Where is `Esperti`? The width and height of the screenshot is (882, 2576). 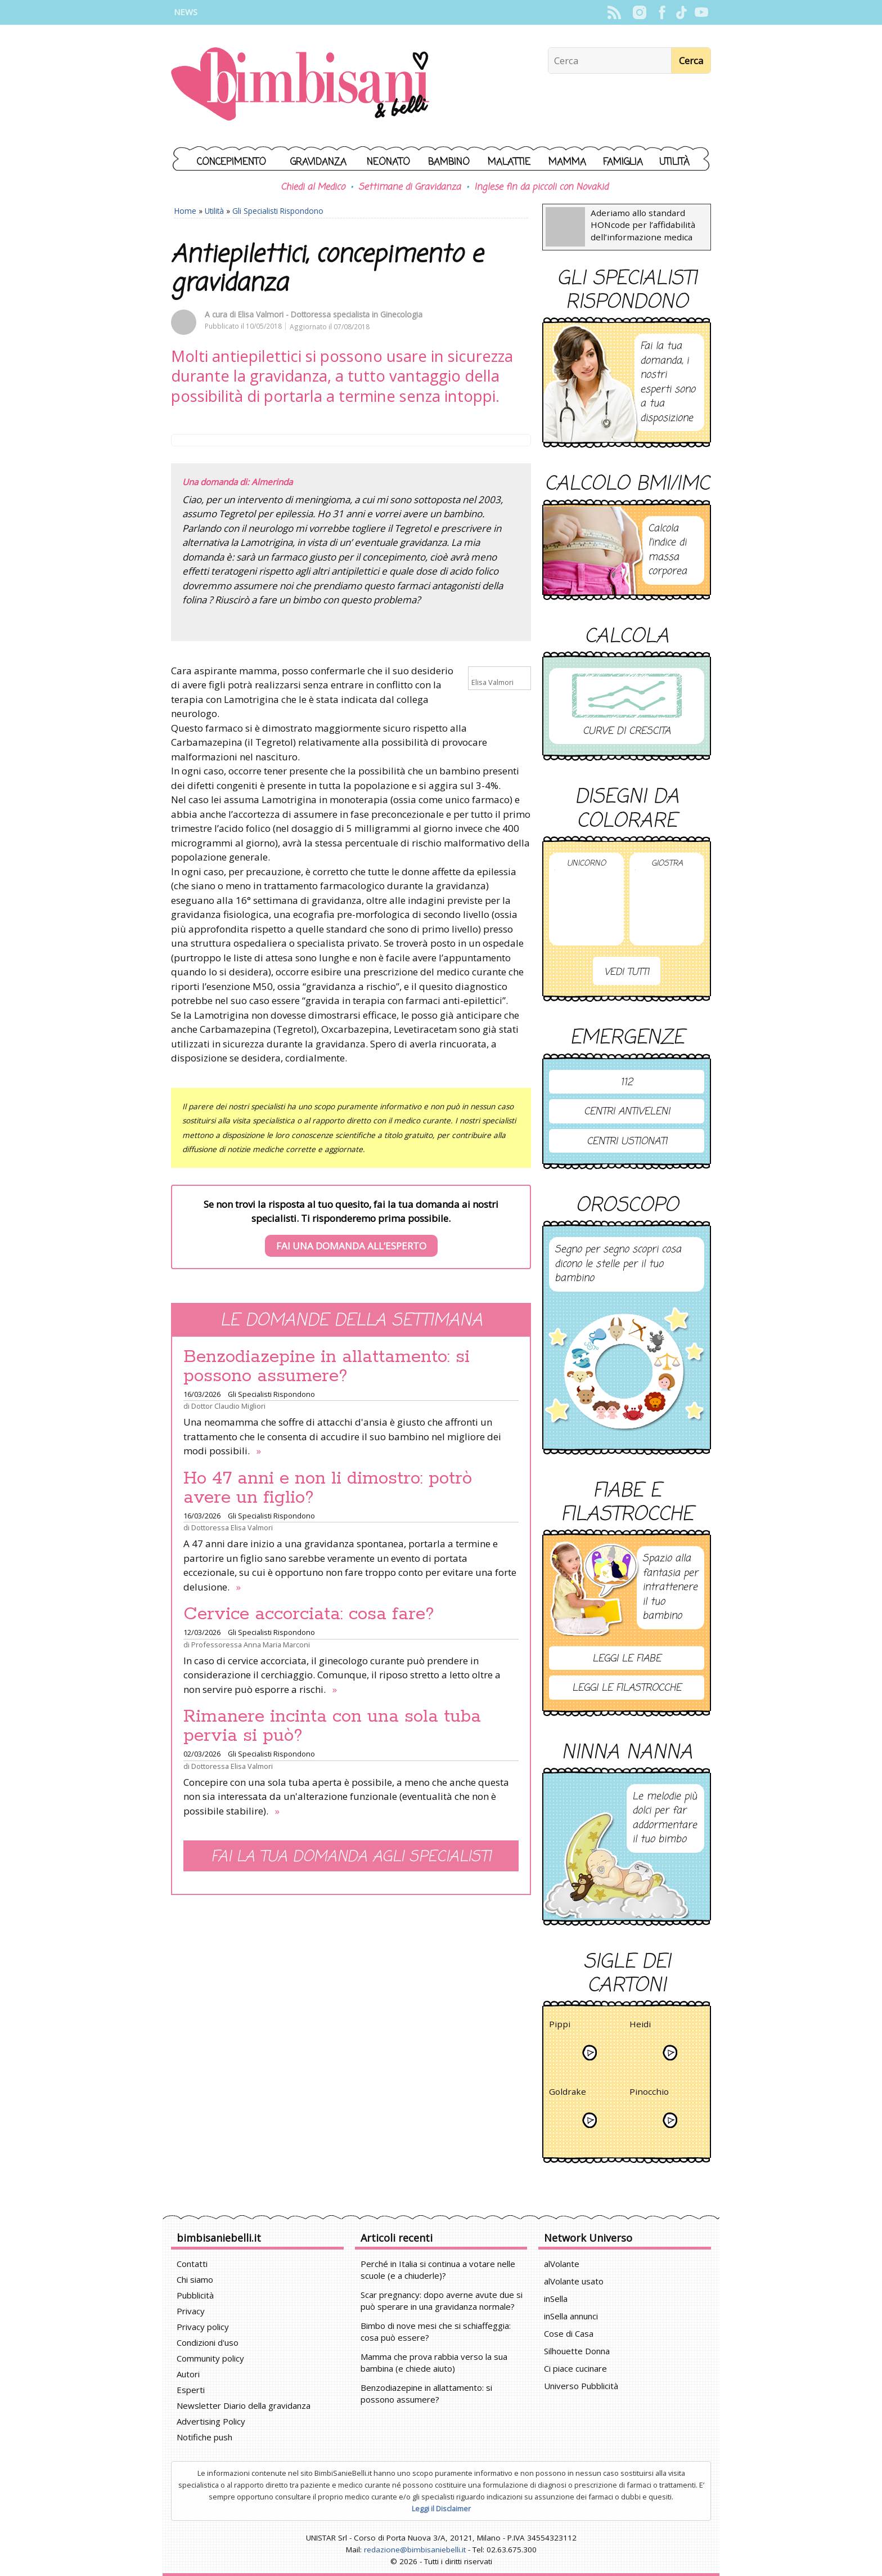
Esperti is located at coordinates (191, 2389).